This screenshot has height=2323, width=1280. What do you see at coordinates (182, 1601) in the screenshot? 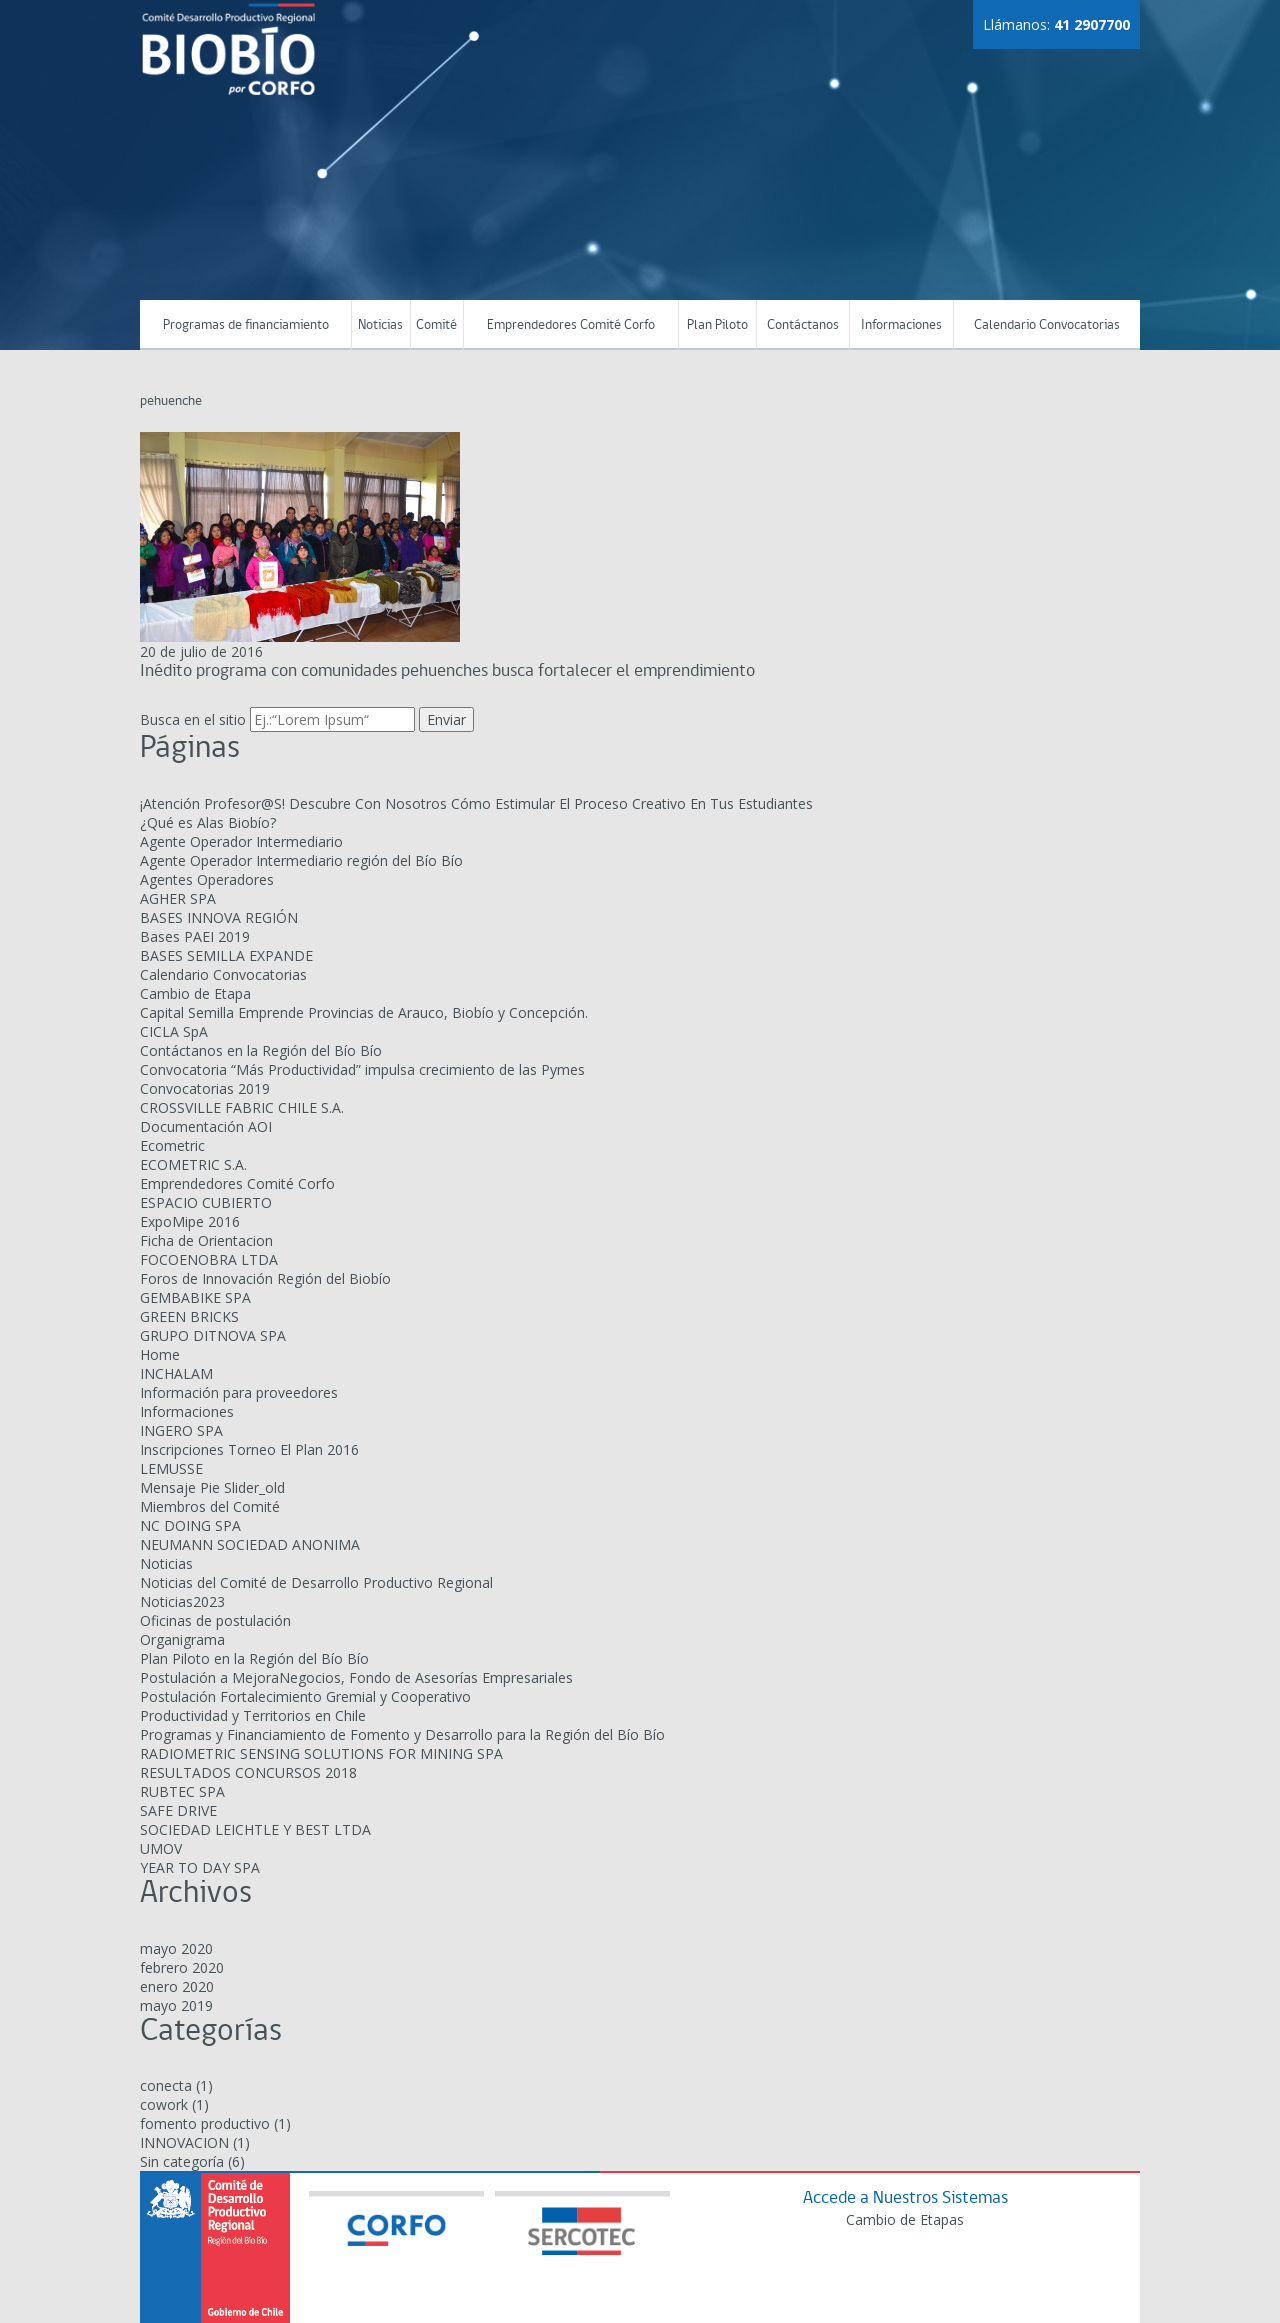
I see `Noticias2023` at bounding box center [182, 1601].